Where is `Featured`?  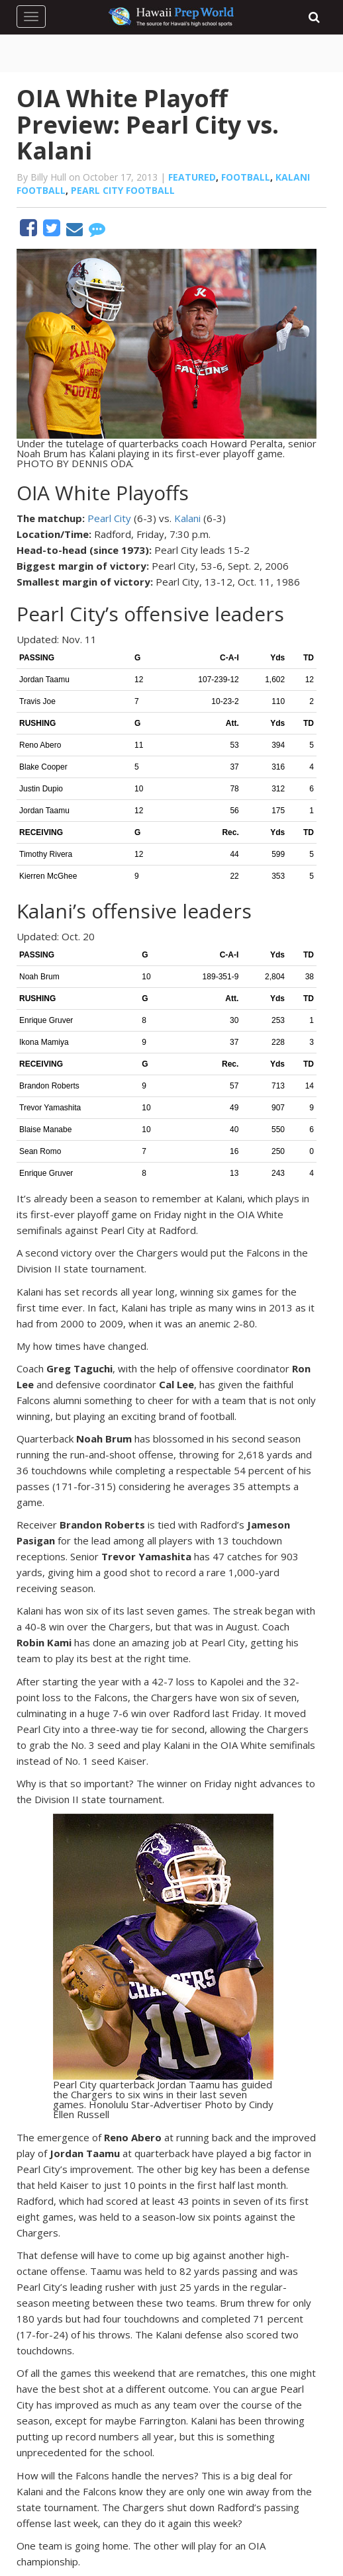
Featured is located at coordinates (192, 177).